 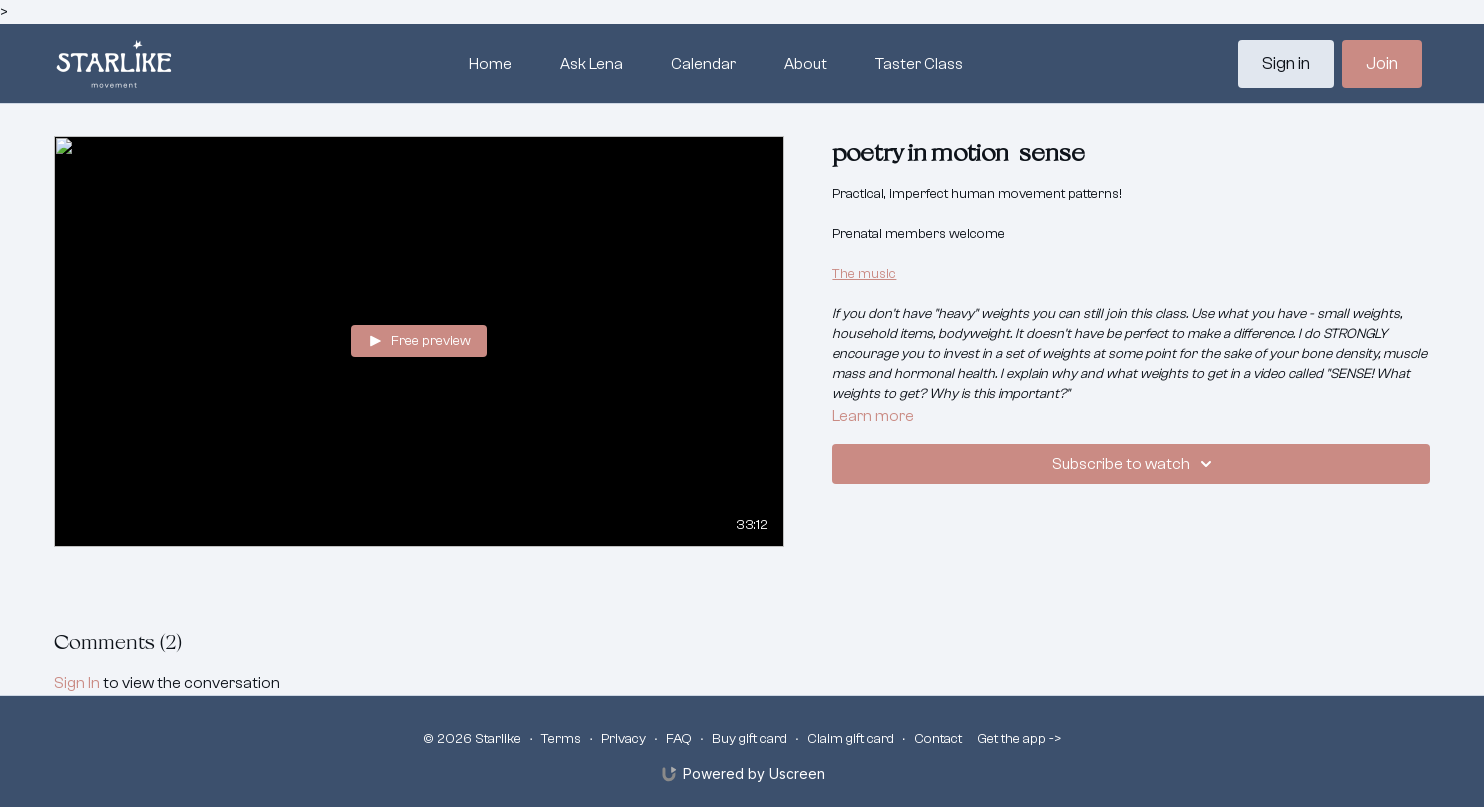 What do you see at coordinates (1019, 739) in the screenshot?
I see `Get the app ->` at bounding box center [1019, 739].